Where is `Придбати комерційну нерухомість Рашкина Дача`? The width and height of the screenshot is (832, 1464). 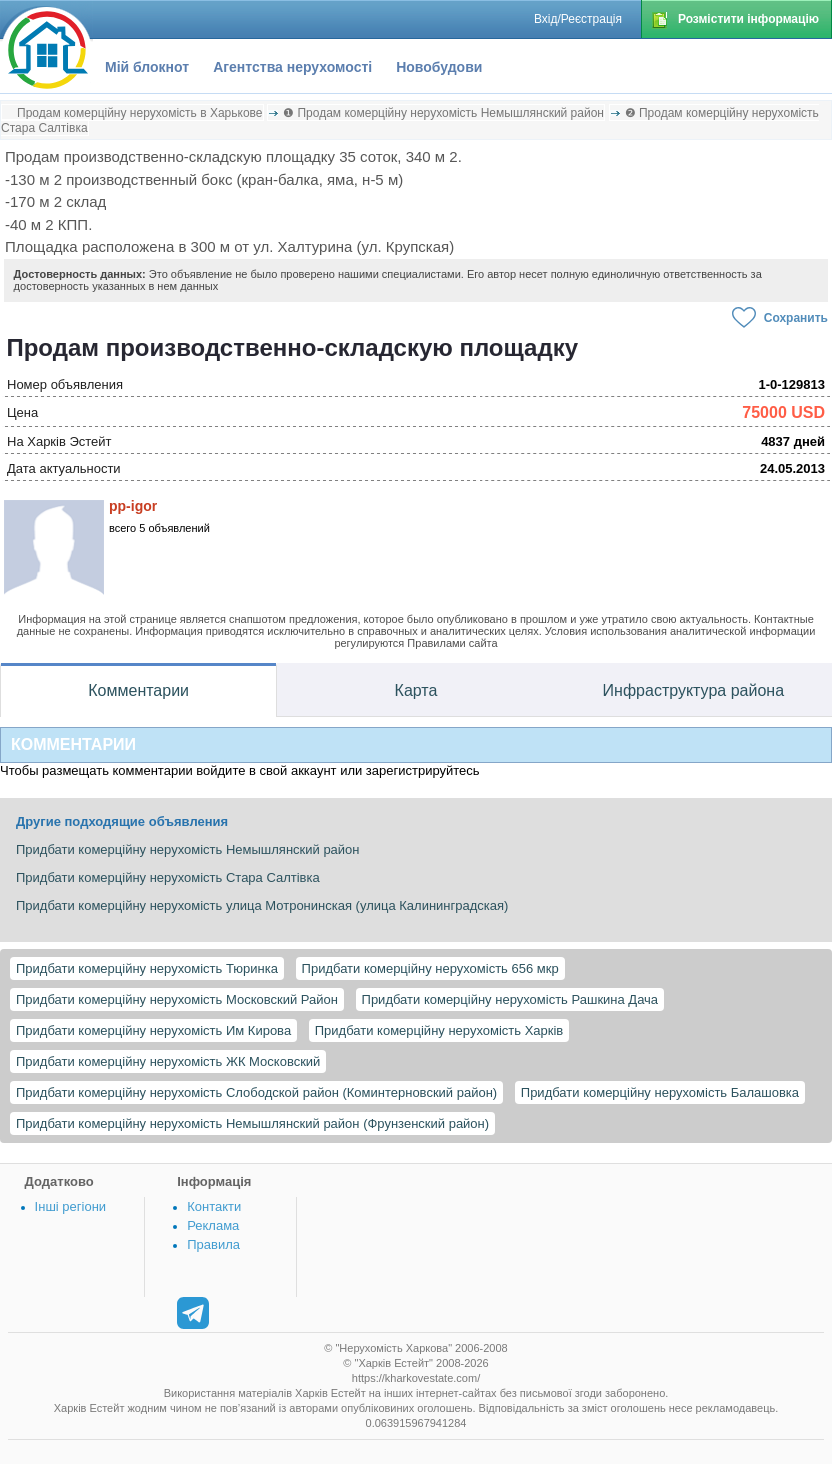
Придбати комерційну нерухомість Рашкина Дача is located at coordinates (510, 999).